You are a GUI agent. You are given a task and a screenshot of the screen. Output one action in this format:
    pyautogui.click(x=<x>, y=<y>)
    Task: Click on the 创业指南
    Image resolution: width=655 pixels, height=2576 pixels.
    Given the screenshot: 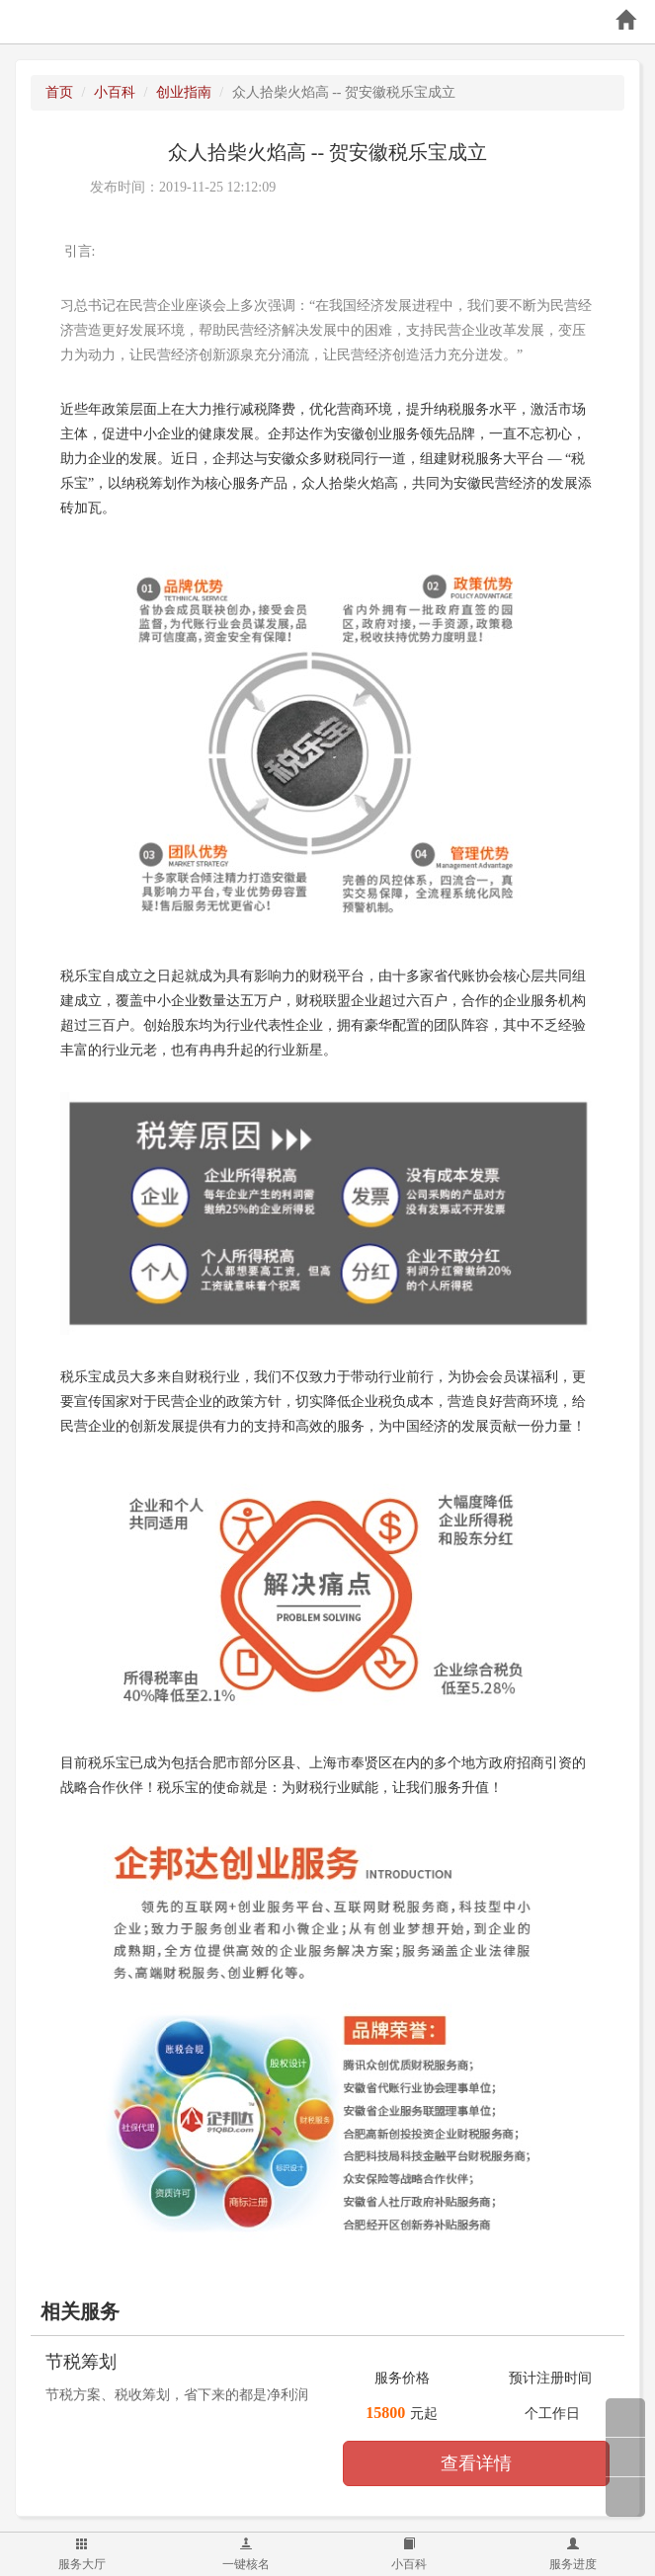 What is the action you would take?
    pyautogui.click(x=183, y=92)
    